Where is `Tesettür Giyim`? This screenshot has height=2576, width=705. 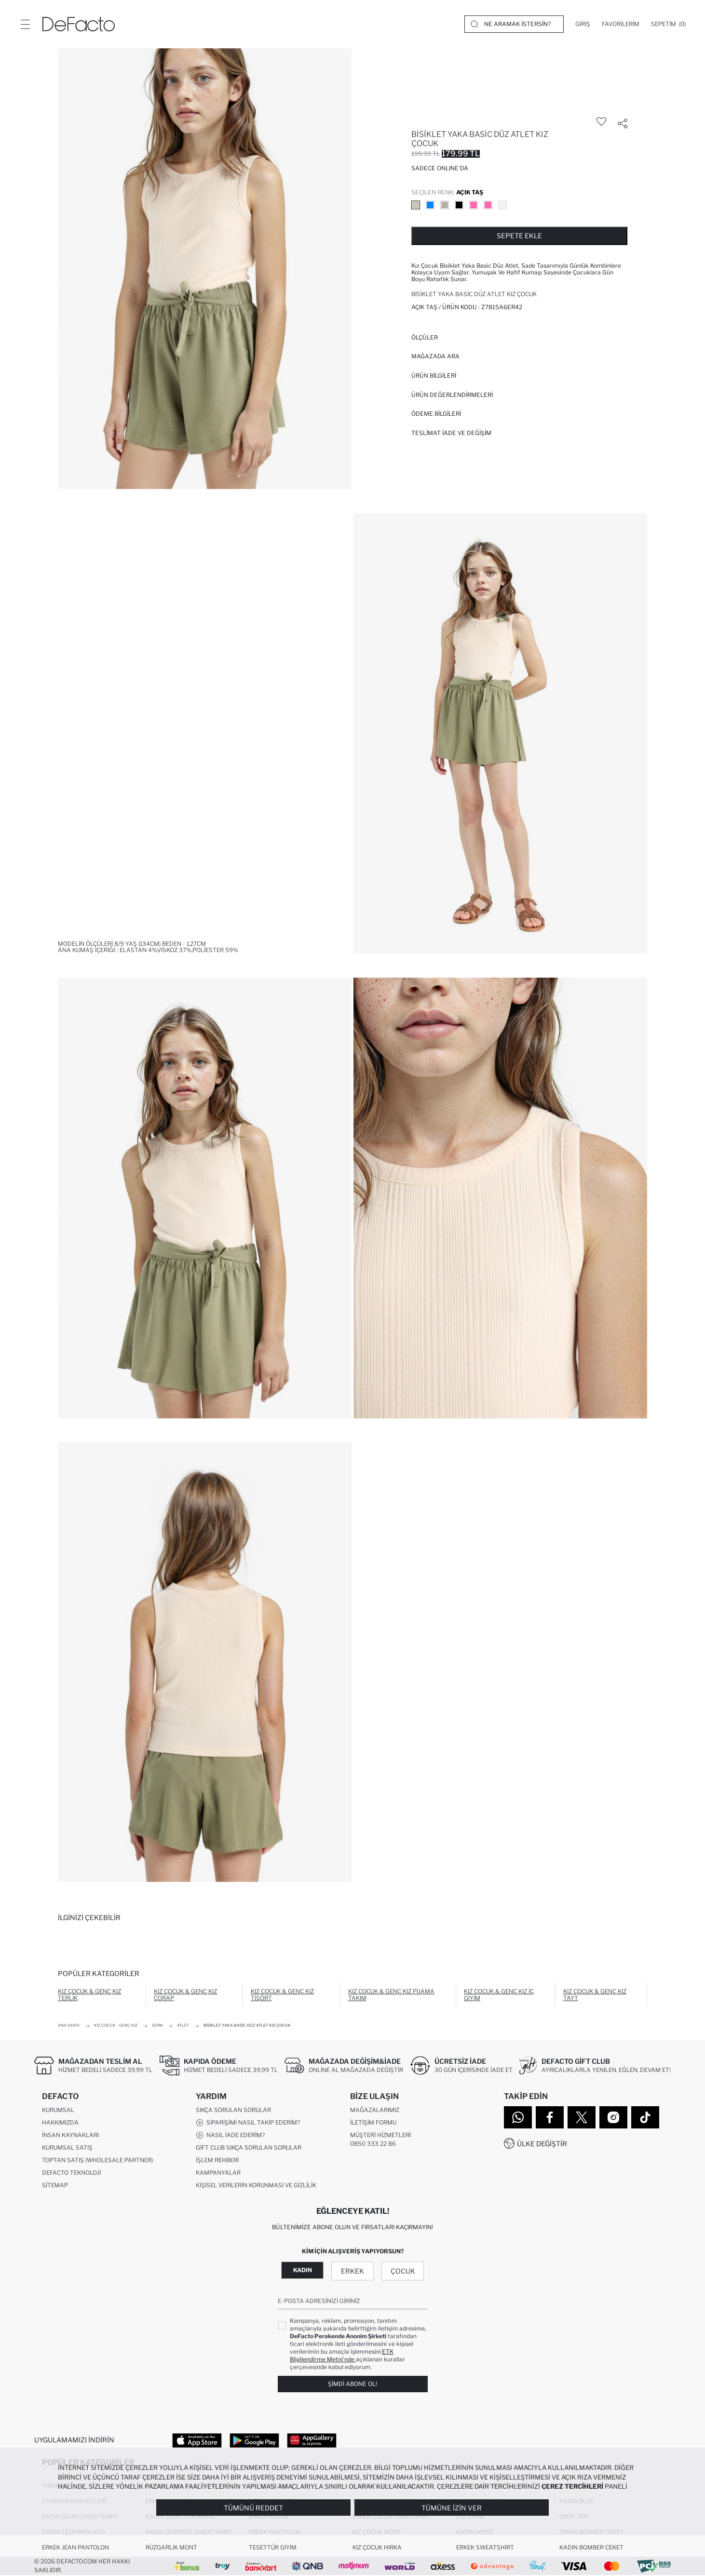
Tesettür Giyim is located at coordinates (273, 2547).